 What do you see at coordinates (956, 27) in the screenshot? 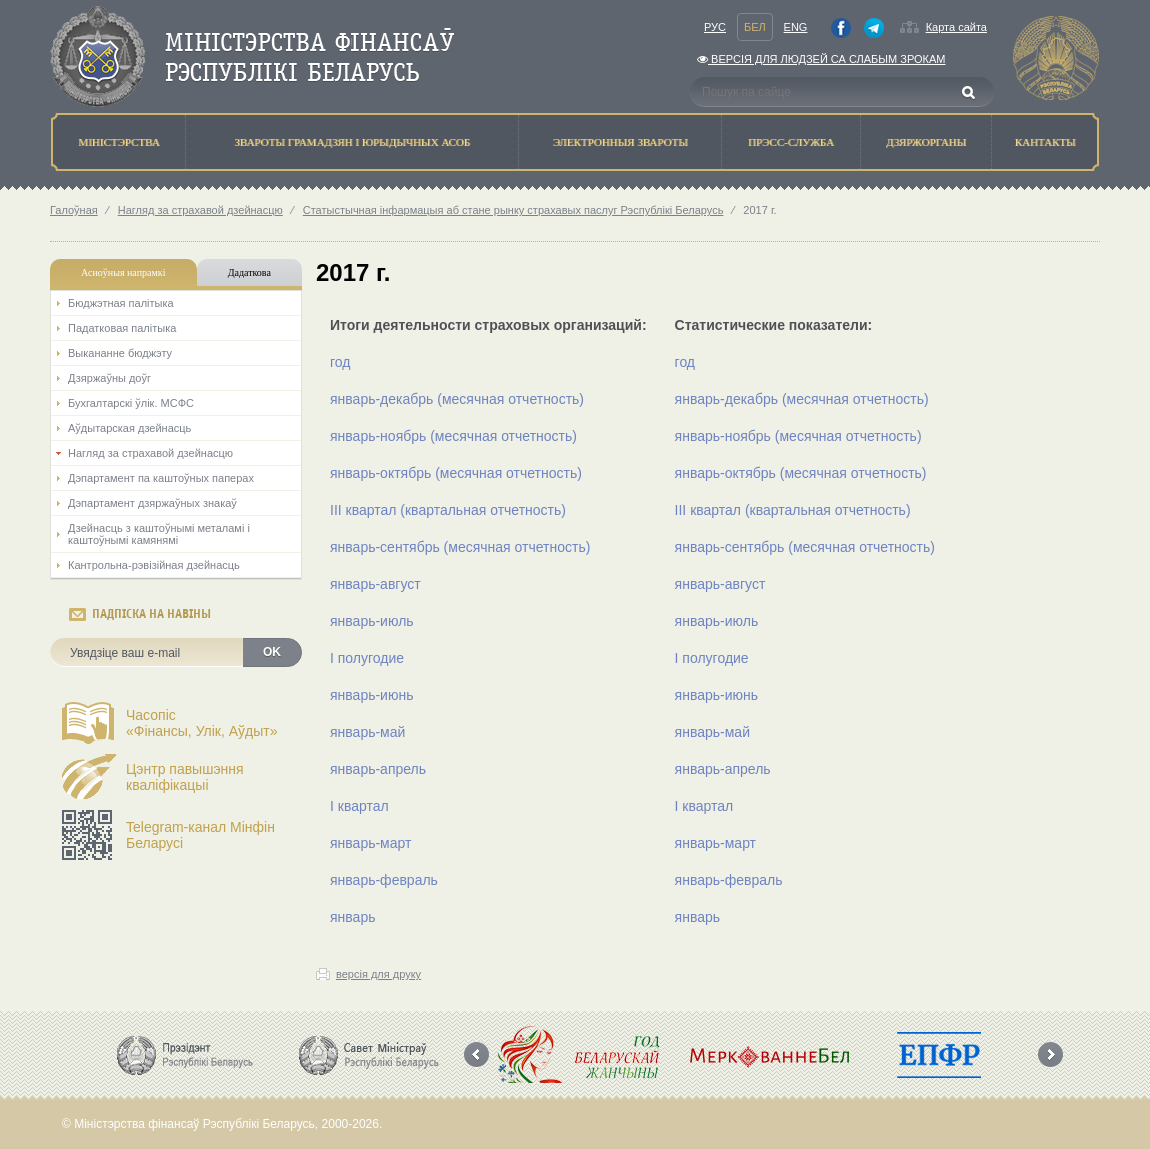
I see `Карта сайта` at bounding box center [956, 27].